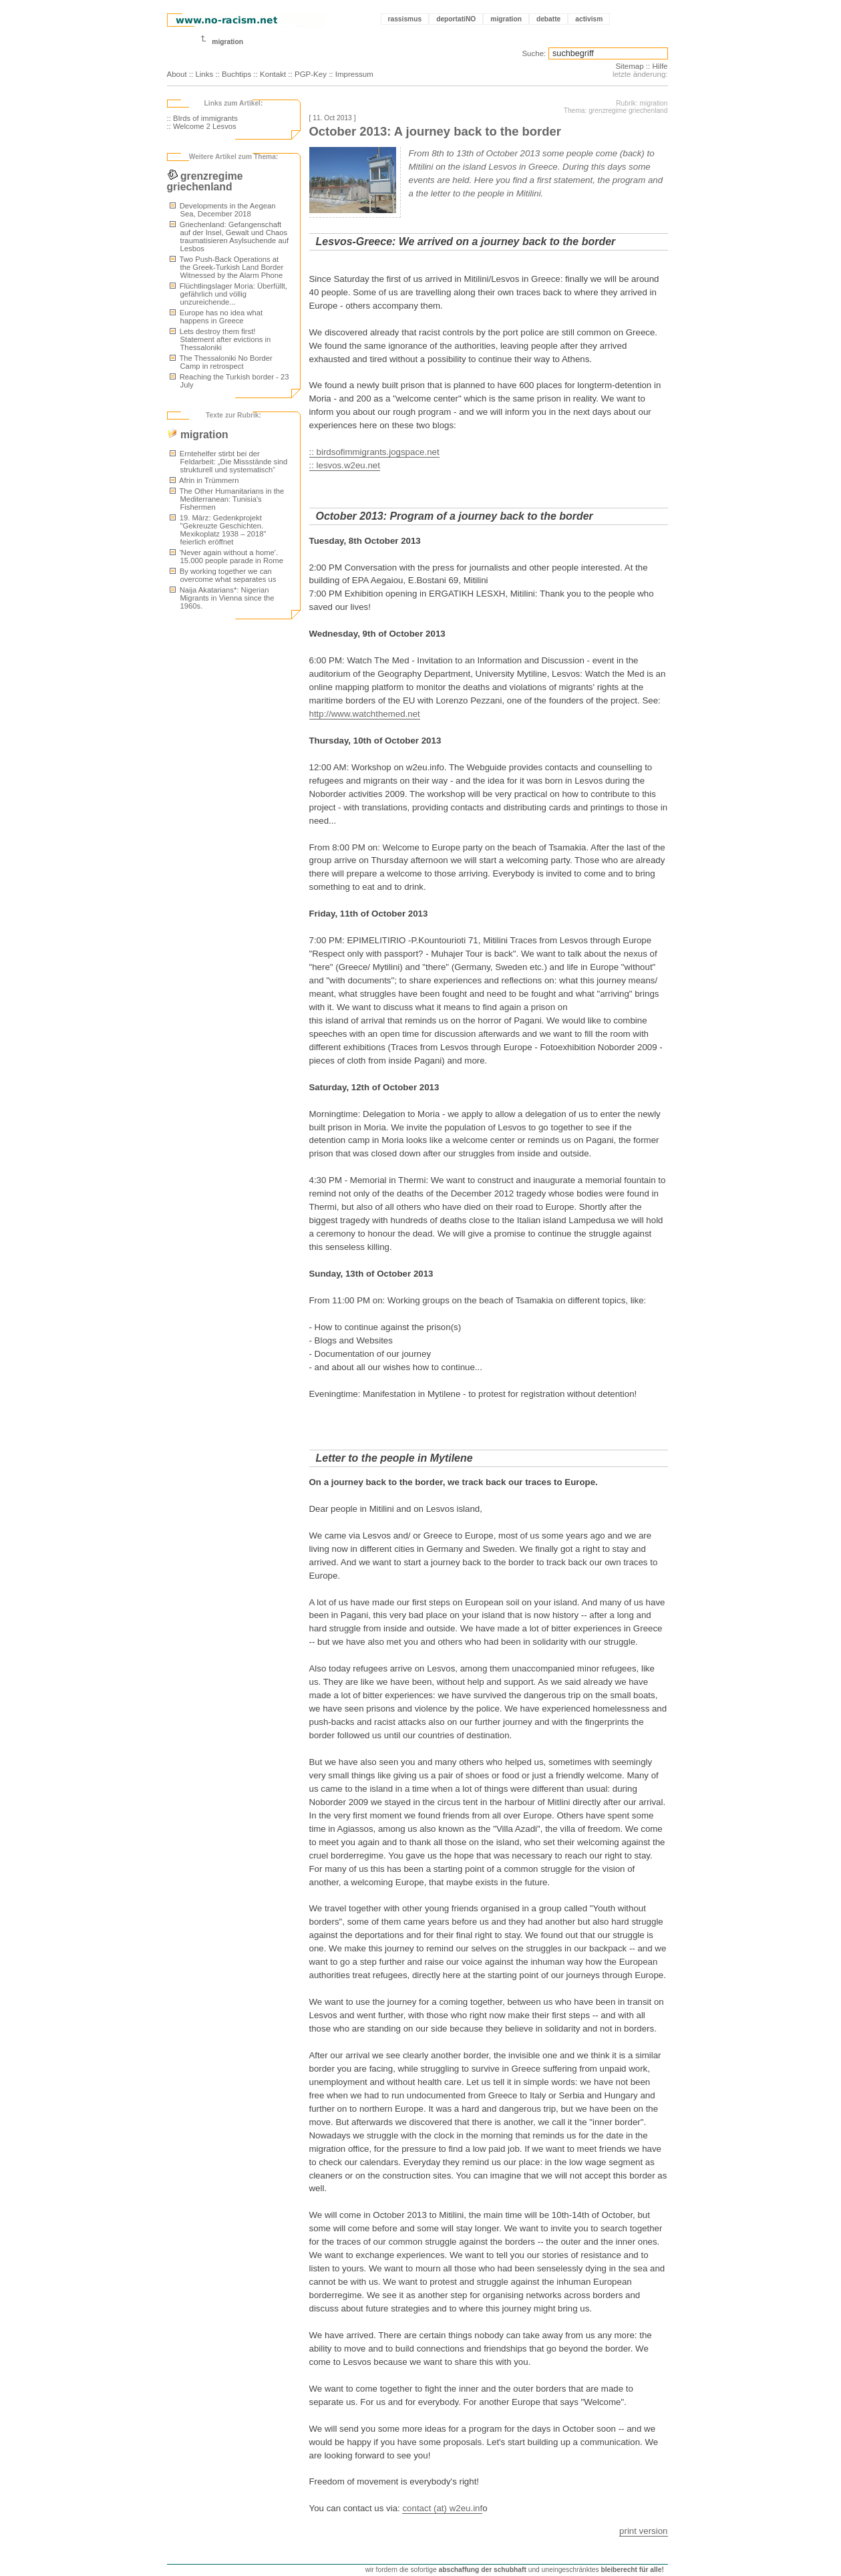 The width and height of the screenshot is (841, 2576). What do you see at coordinates (311, 74) in the screenshot?
I see `PGP-Key` at bounding box center [311, 74].